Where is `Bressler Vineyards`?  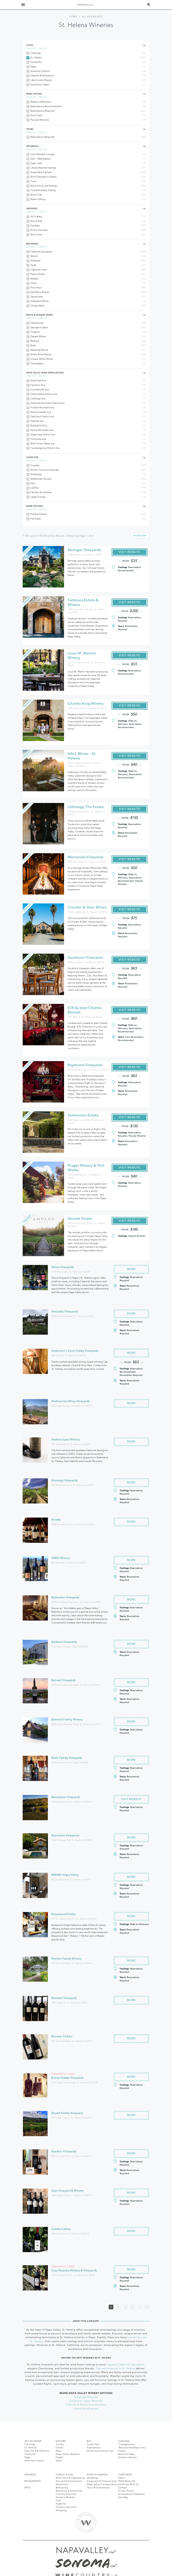 Bressler Vineyards is located at coordinates (65, 2033).